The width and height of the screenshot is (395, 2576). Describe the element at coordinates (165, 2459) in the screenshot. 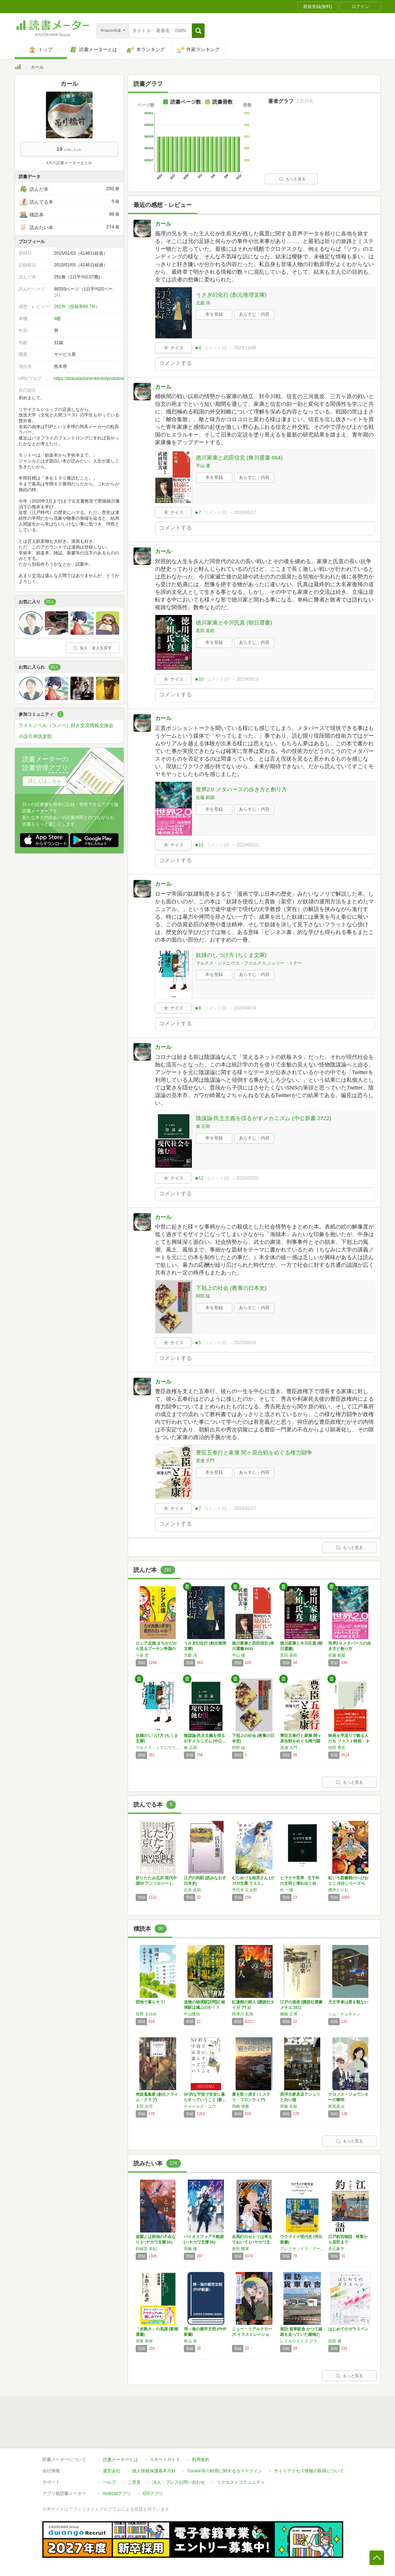

I see `スタートガイド` at that location.